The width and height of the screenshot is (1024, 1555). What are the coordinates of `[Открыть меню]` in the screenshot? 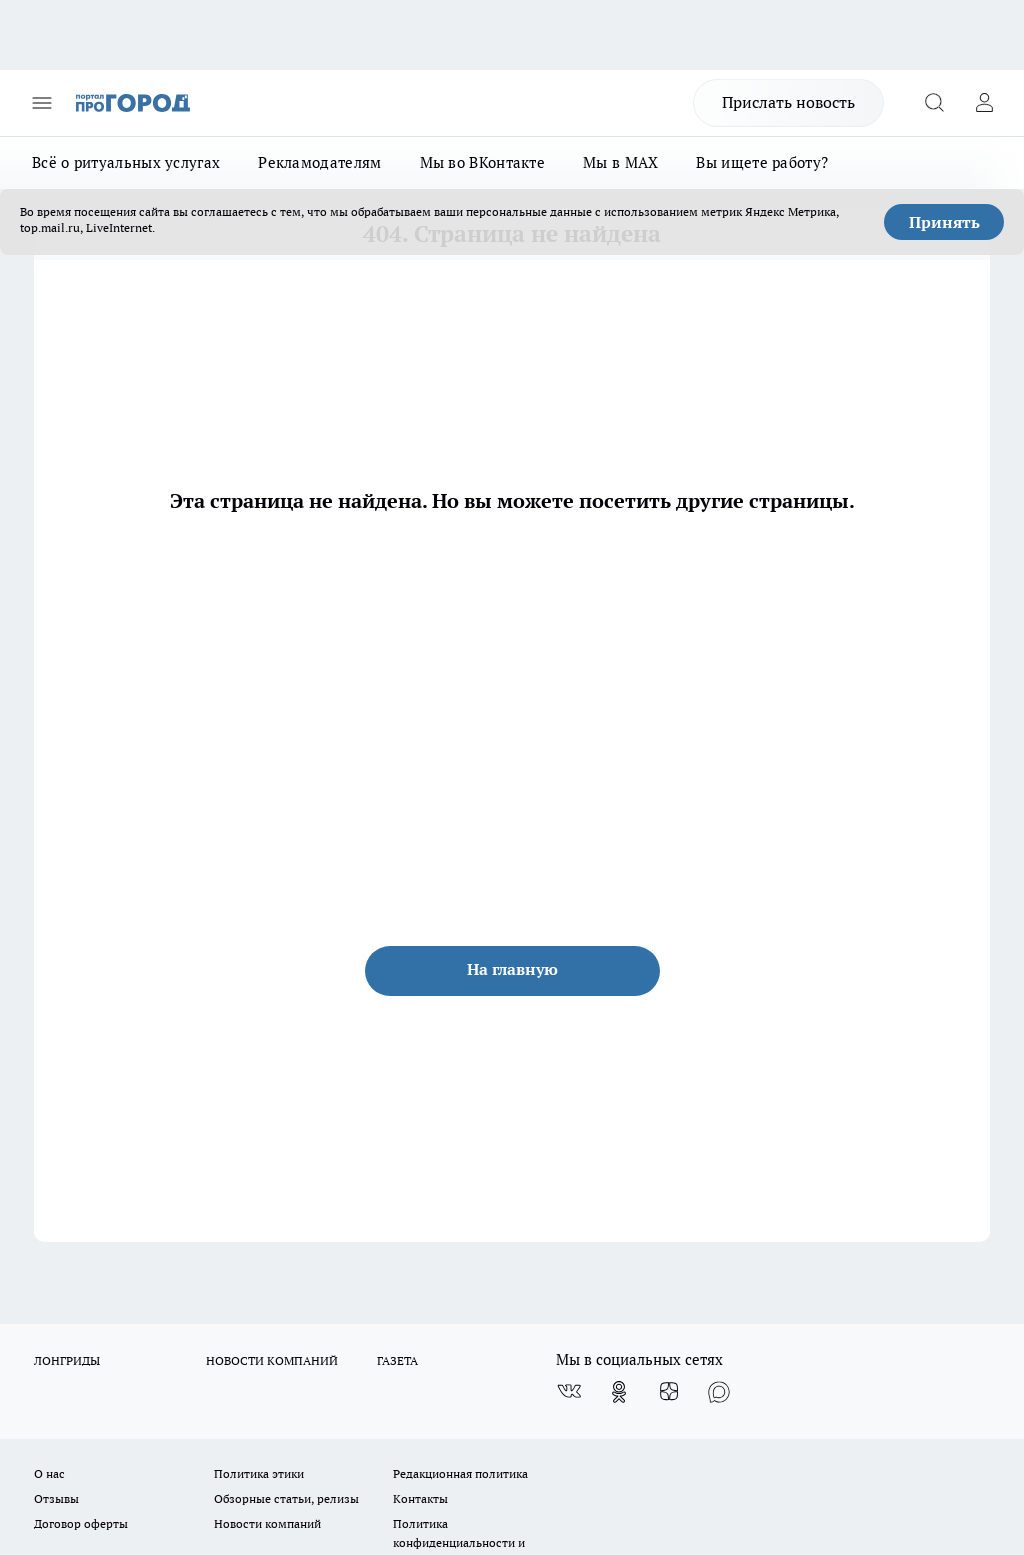 It's located at (42, 103).